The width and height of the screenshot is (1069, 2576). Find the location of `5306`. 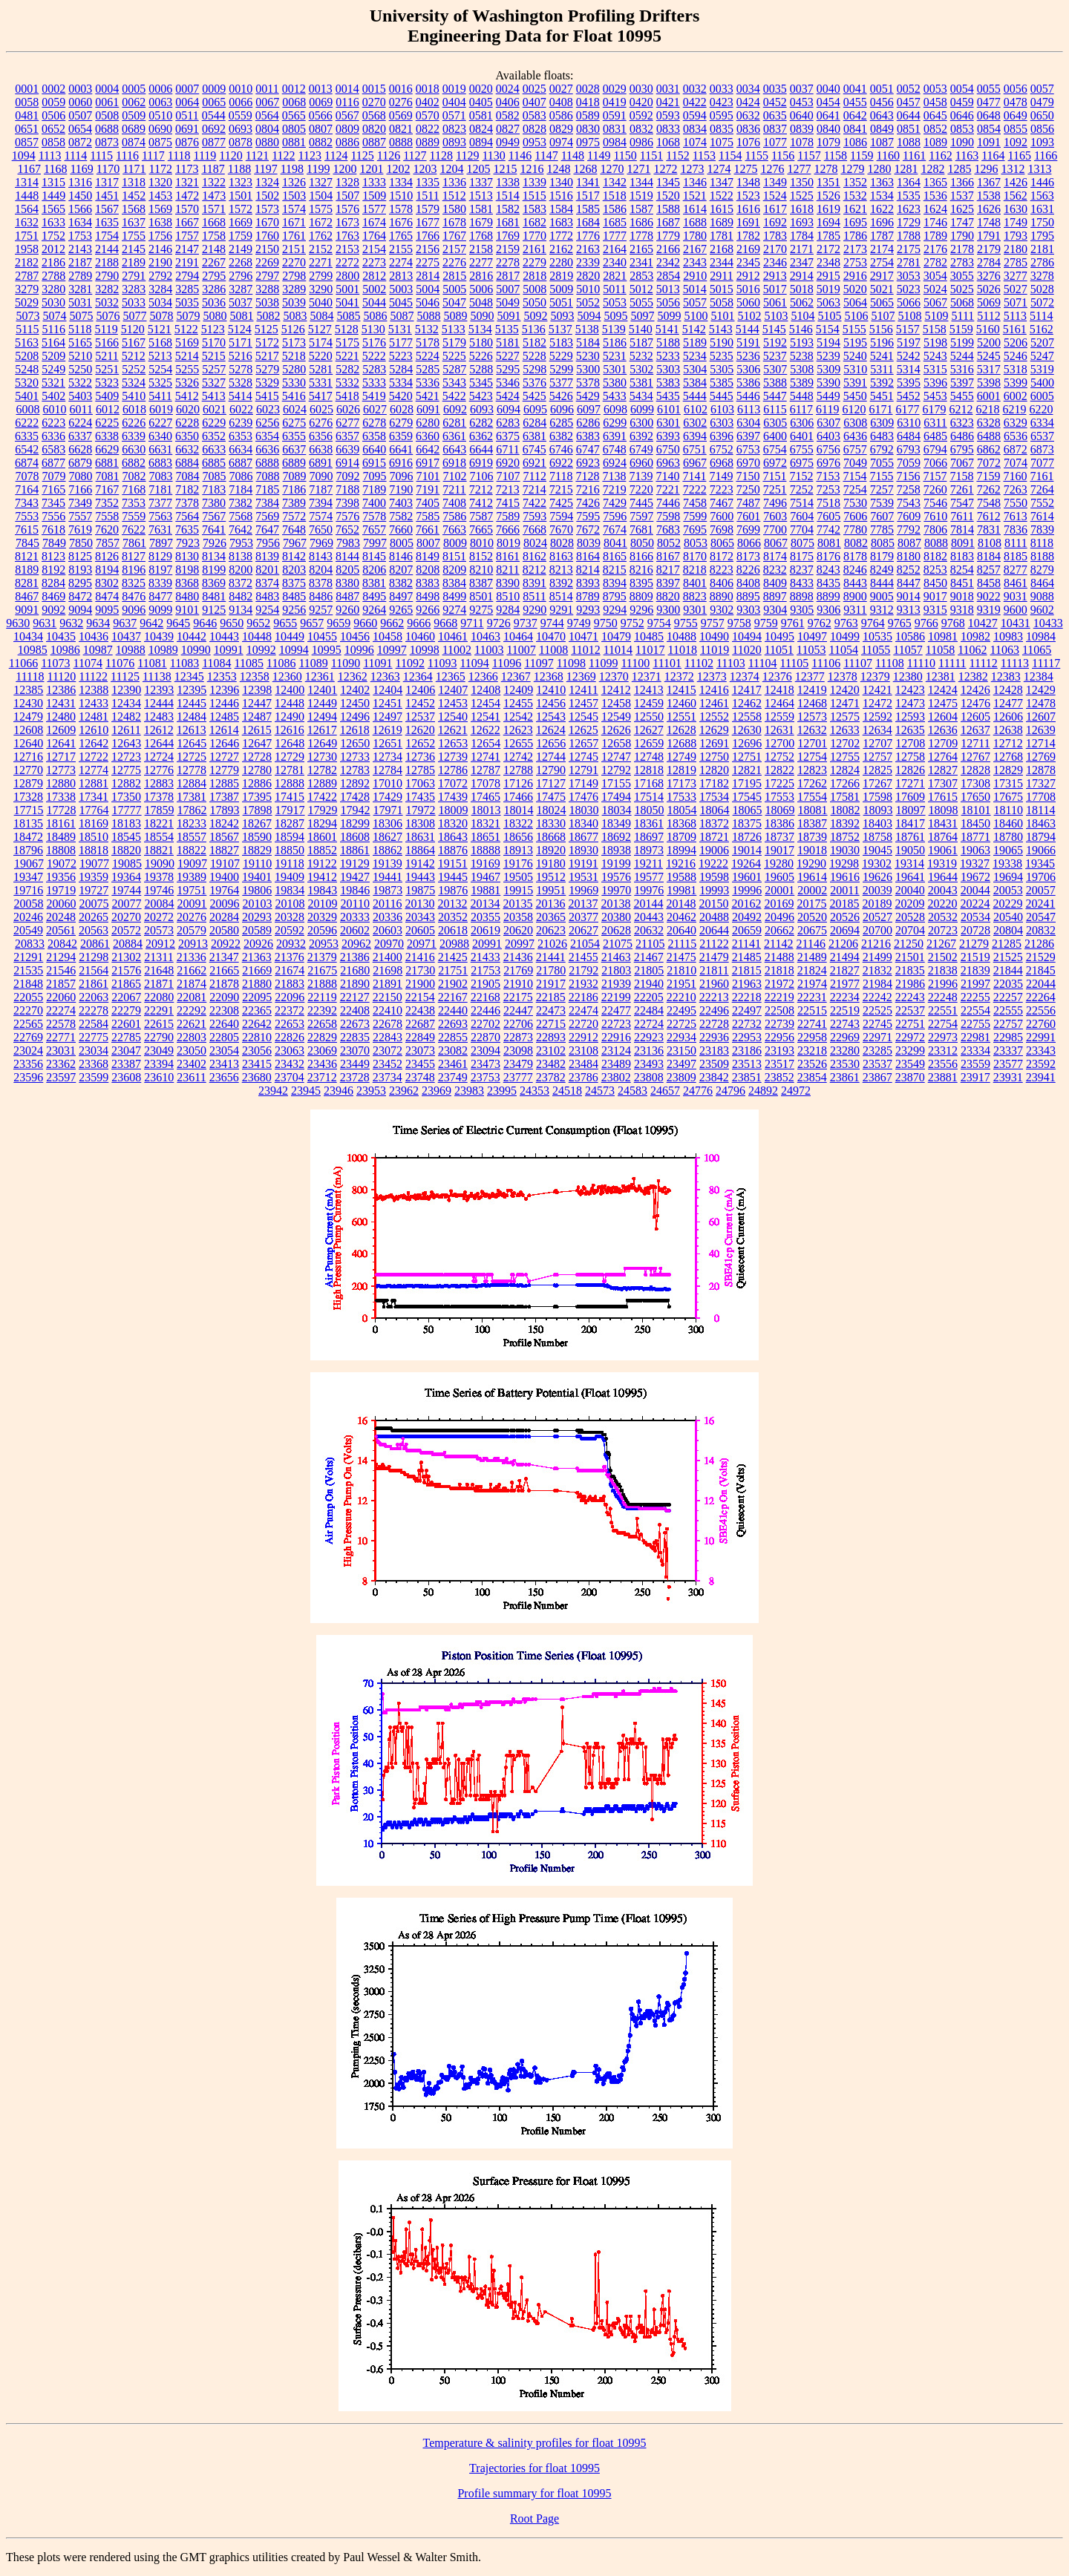

5306 is located at coordinates (748, 369).